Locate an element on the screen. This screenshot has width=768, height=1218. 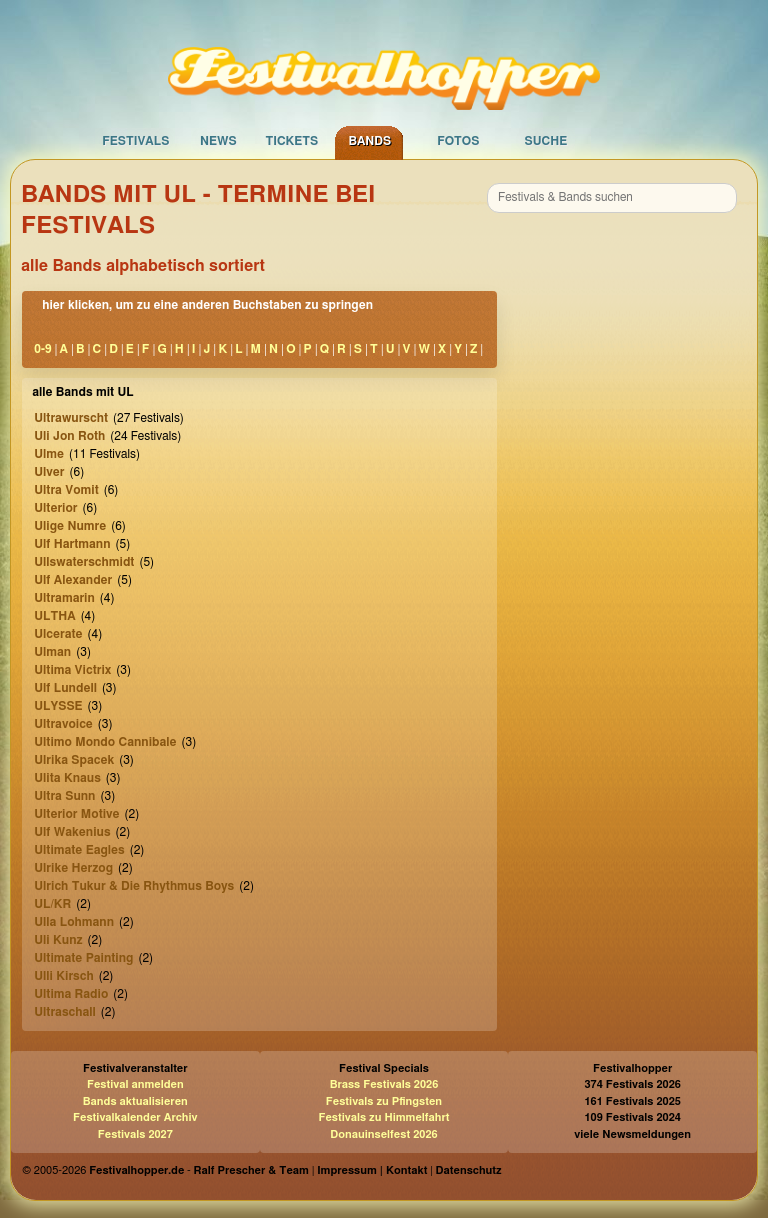
Impressum | Kontakt is located at coordinates (372, 1170).